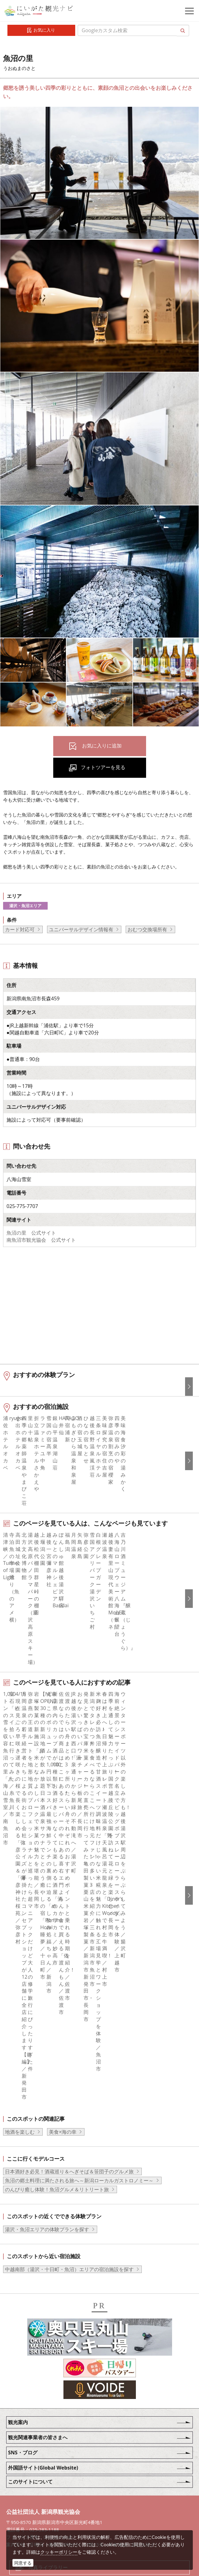 This screenshot has width=199, height=2576. What do you see at coordinates (47, 2135) in the screenshot?
I see `湯沢・魚沼エリアの体験プランを探す` at bounding box center [47, 2135].